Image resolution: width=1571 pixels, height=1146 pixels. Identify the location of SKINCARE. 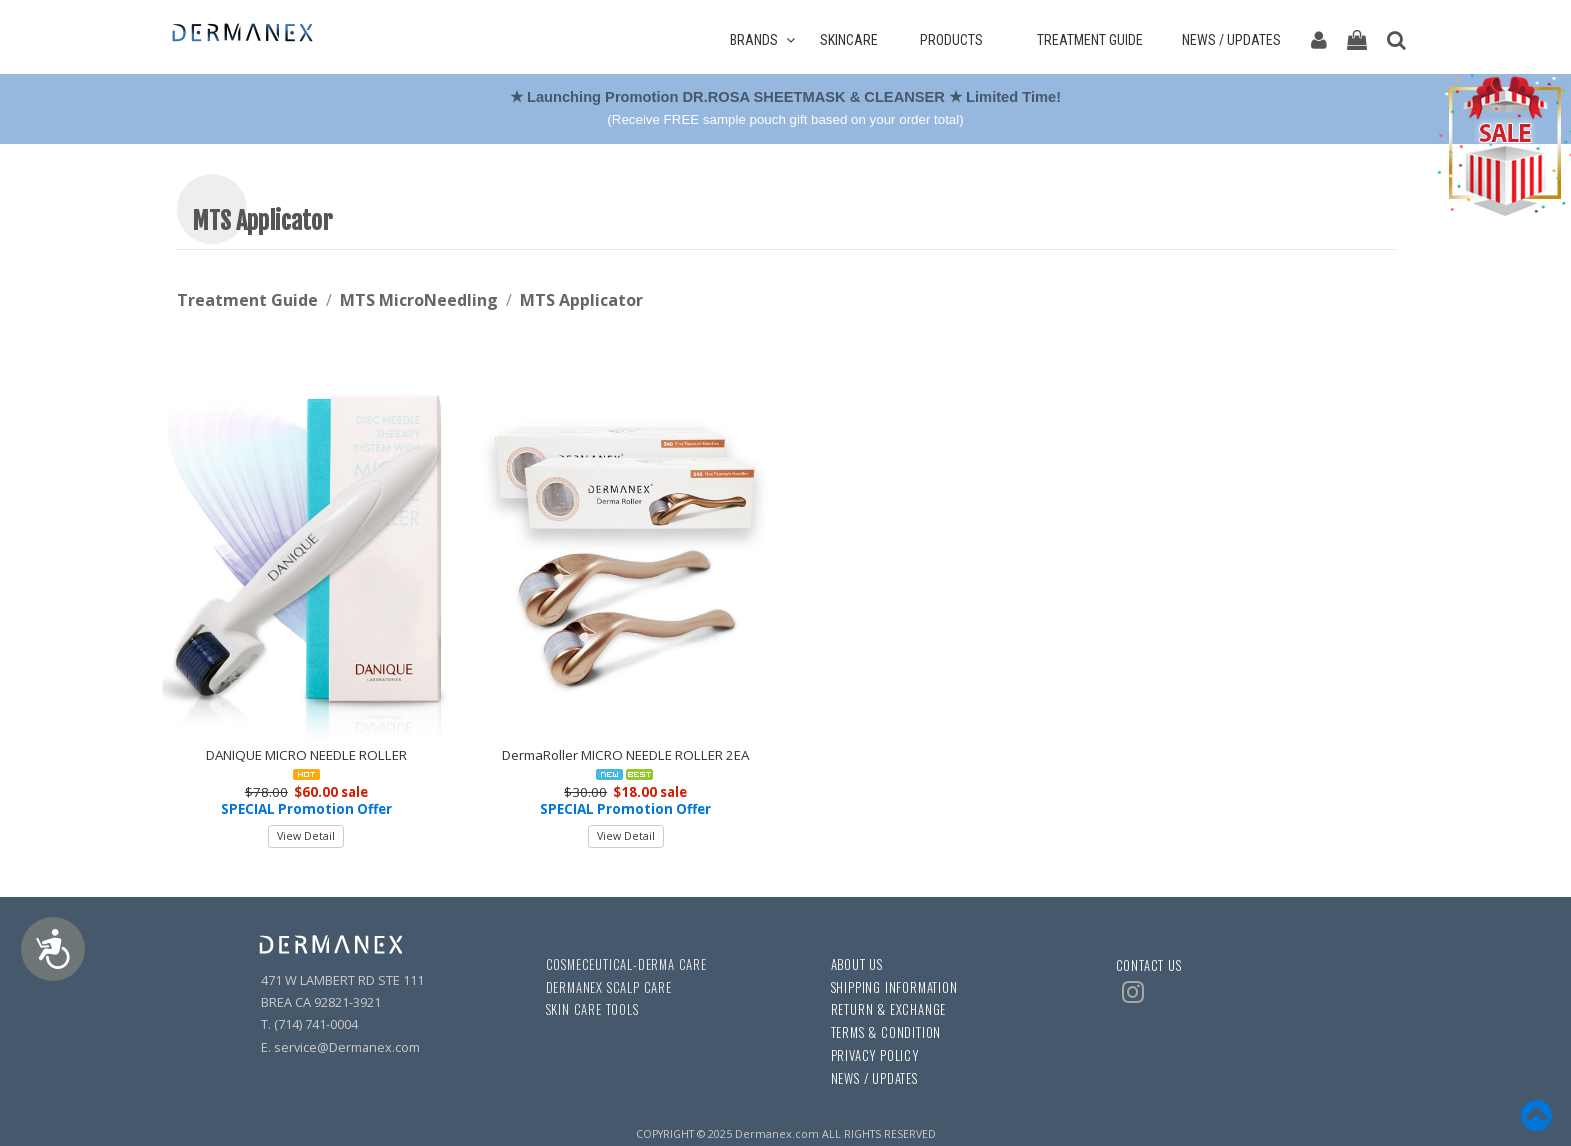
(857, 40).